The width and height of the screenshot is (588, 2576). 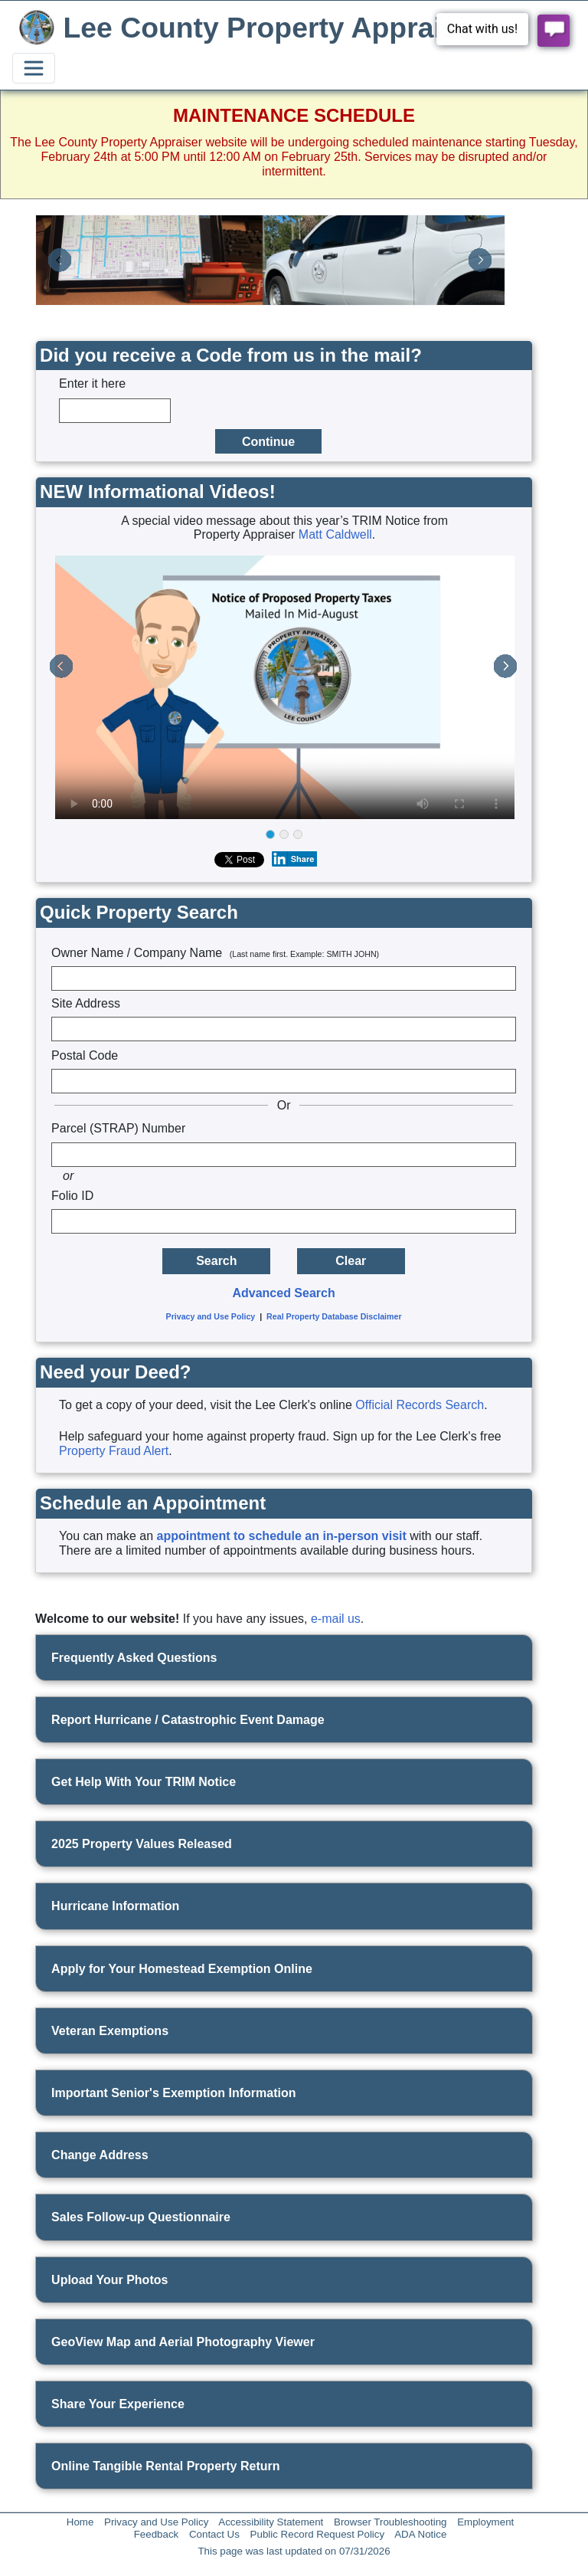 I want to click on Employment, so click(x=485, y=2522).